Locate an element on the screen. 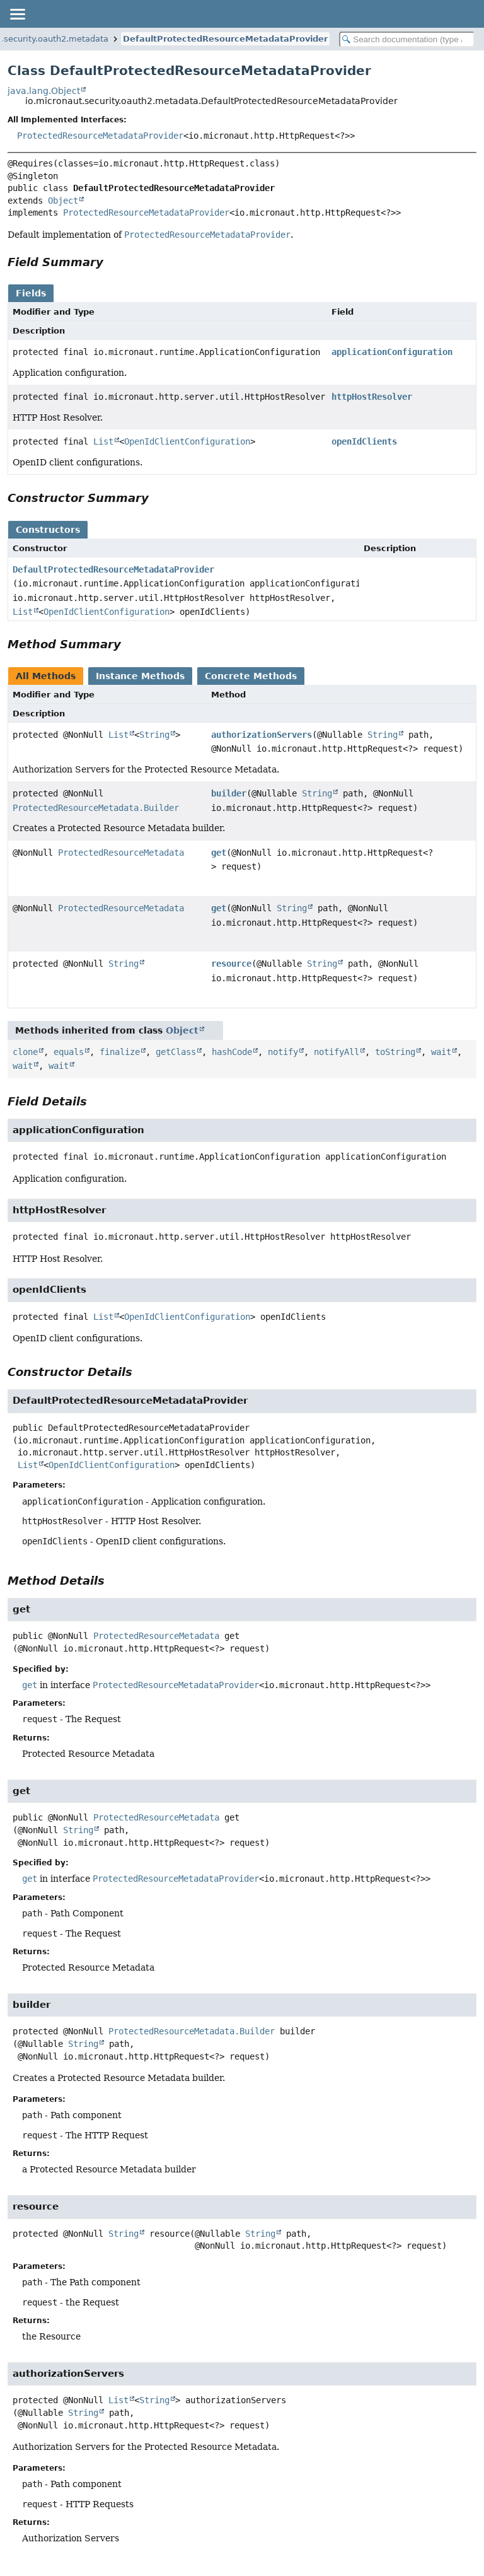 This screenshot has width=484, height=2576. ProtectedResourceMetadataProvider is located at coordinates (100, 136).